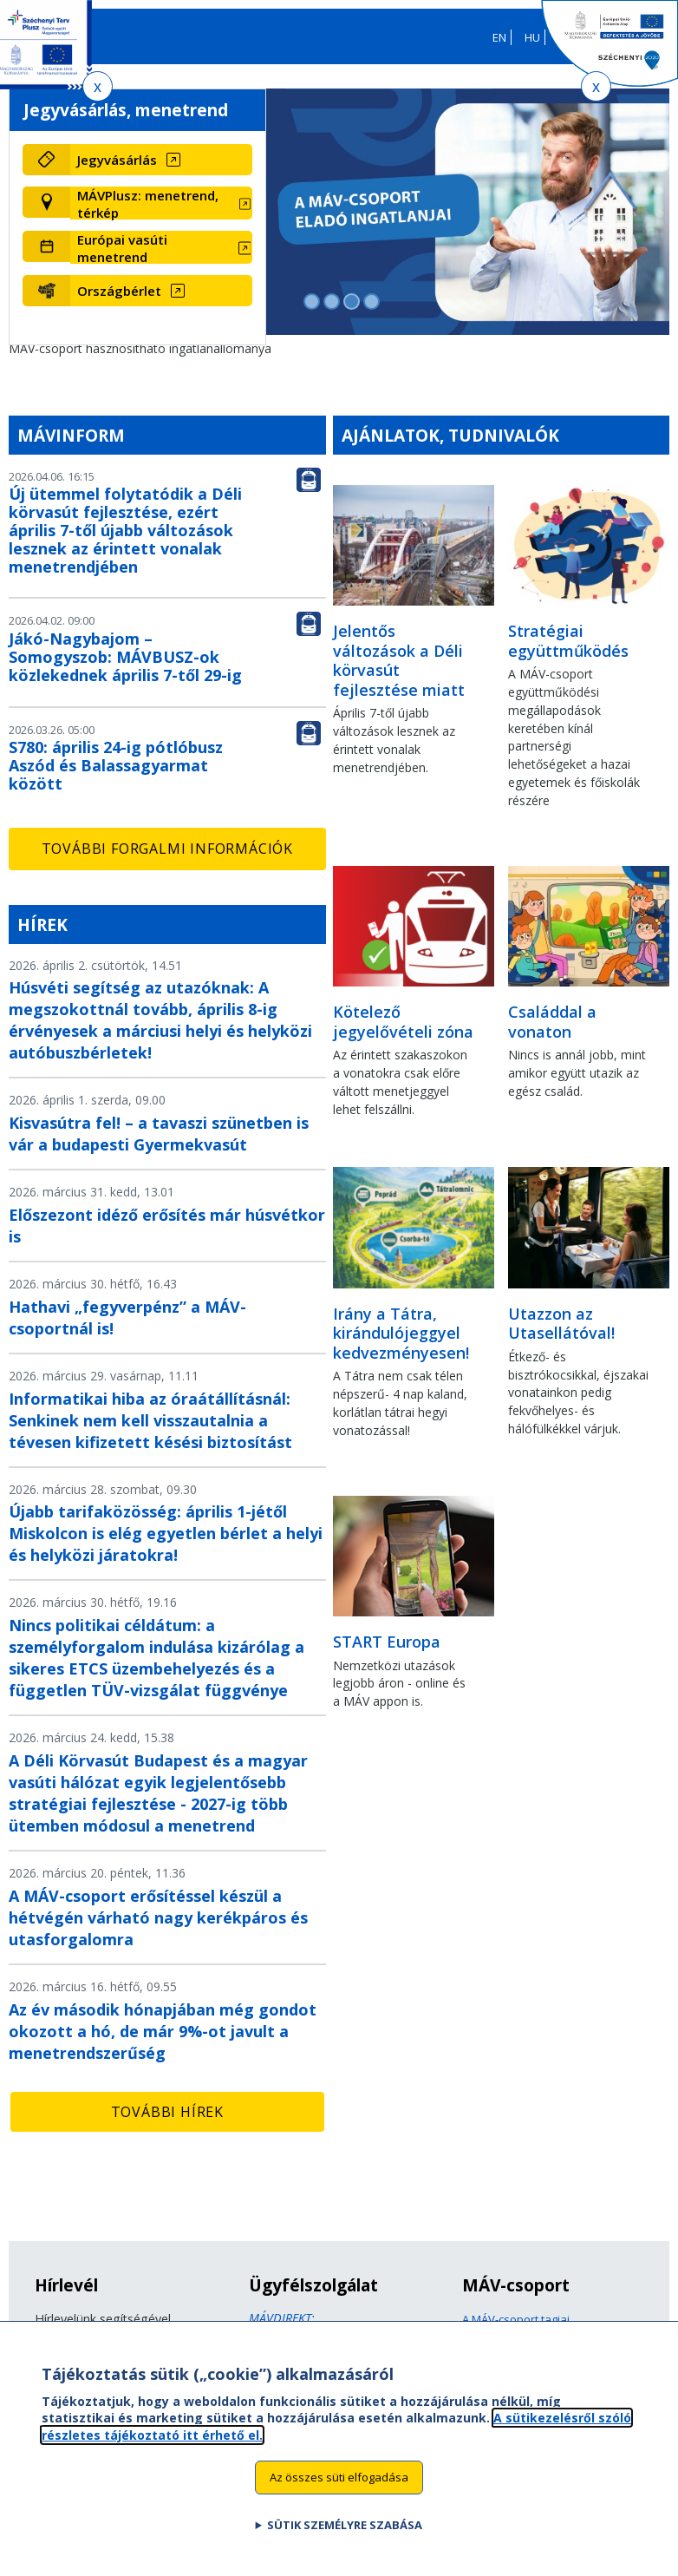  Describe the element at coordinates (516, 2319) in the screenshot. I see `A MÁV-csoport tagjai` at that location.